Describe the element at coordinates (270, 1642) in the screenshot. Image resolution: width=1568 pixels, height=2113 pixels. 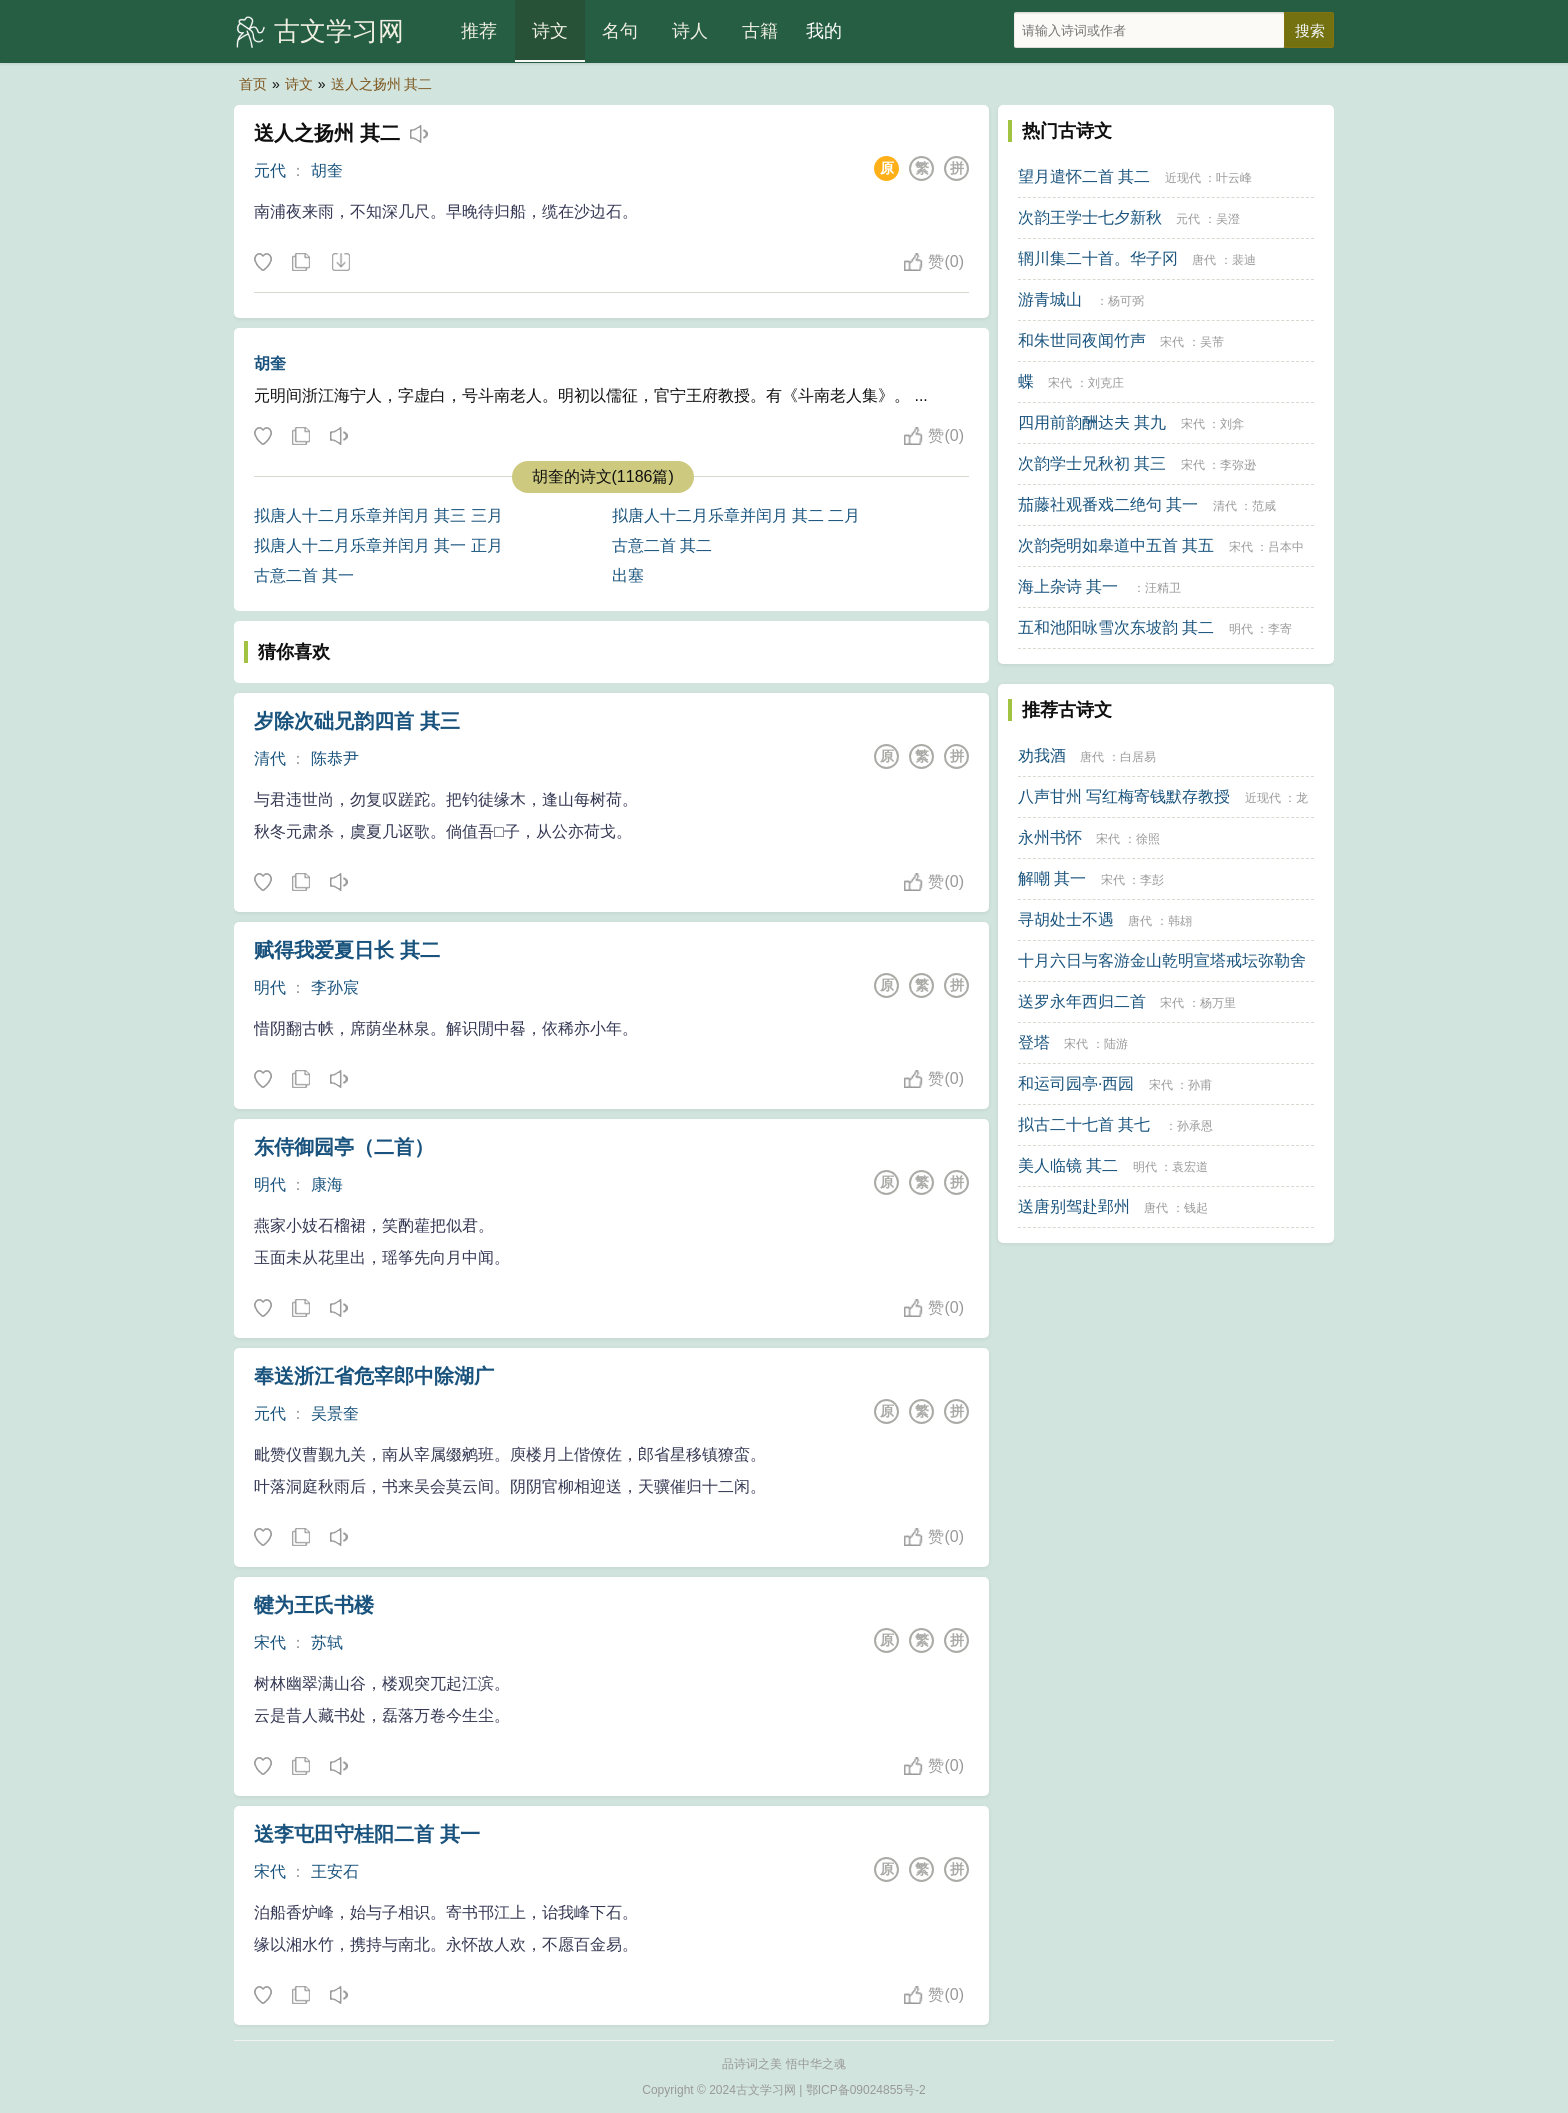
I see `宋代` at that location.